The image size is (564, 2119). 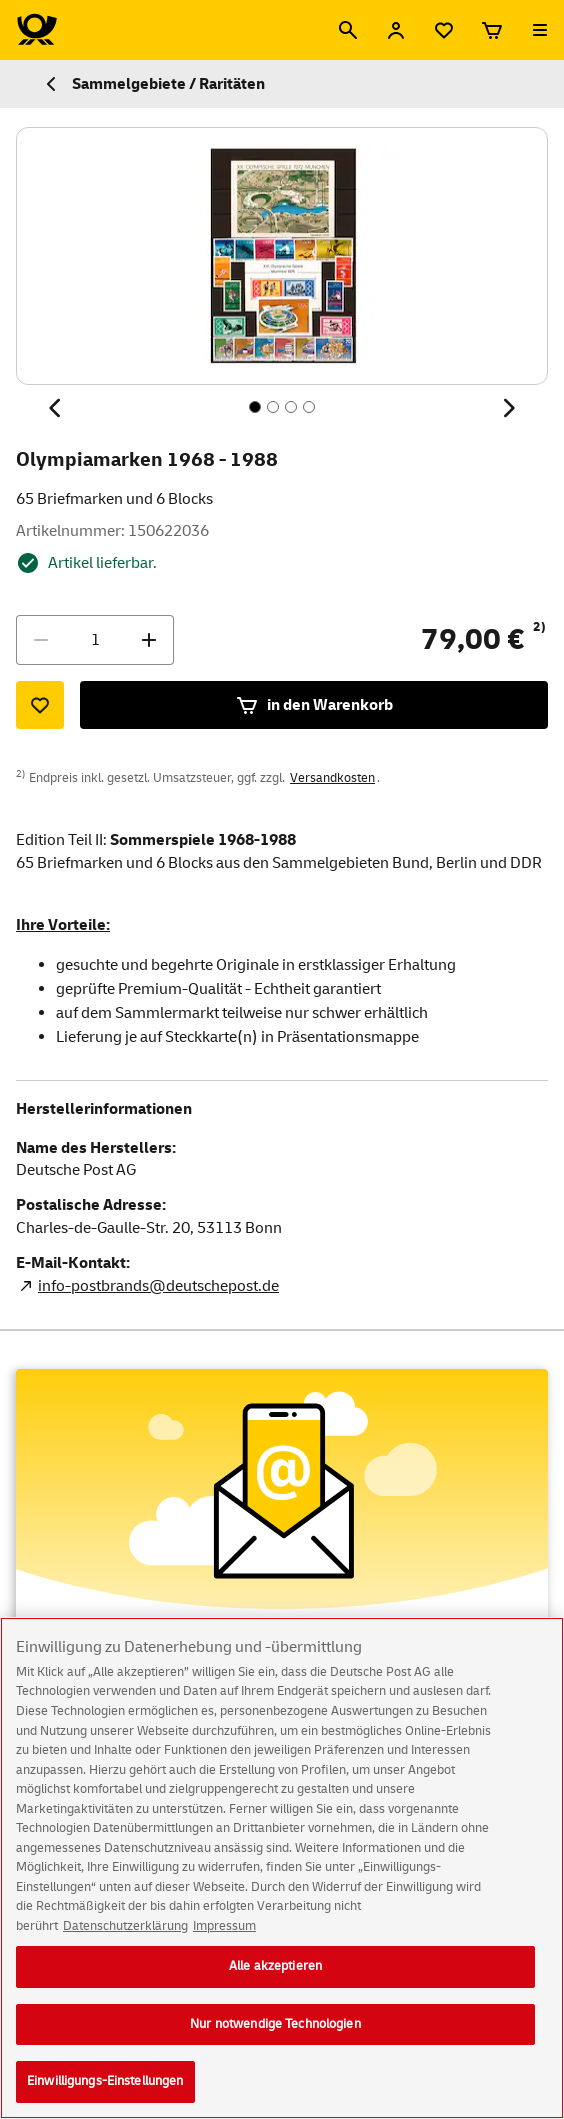 What do you see at coordinates (125, 1927) in the screenshot?
I see `Datenschutzerklärung [Weitere Informationen zum Datenschutz, wird in neuer registerkarte geöffnet]` at bounding box center [125, 1927].